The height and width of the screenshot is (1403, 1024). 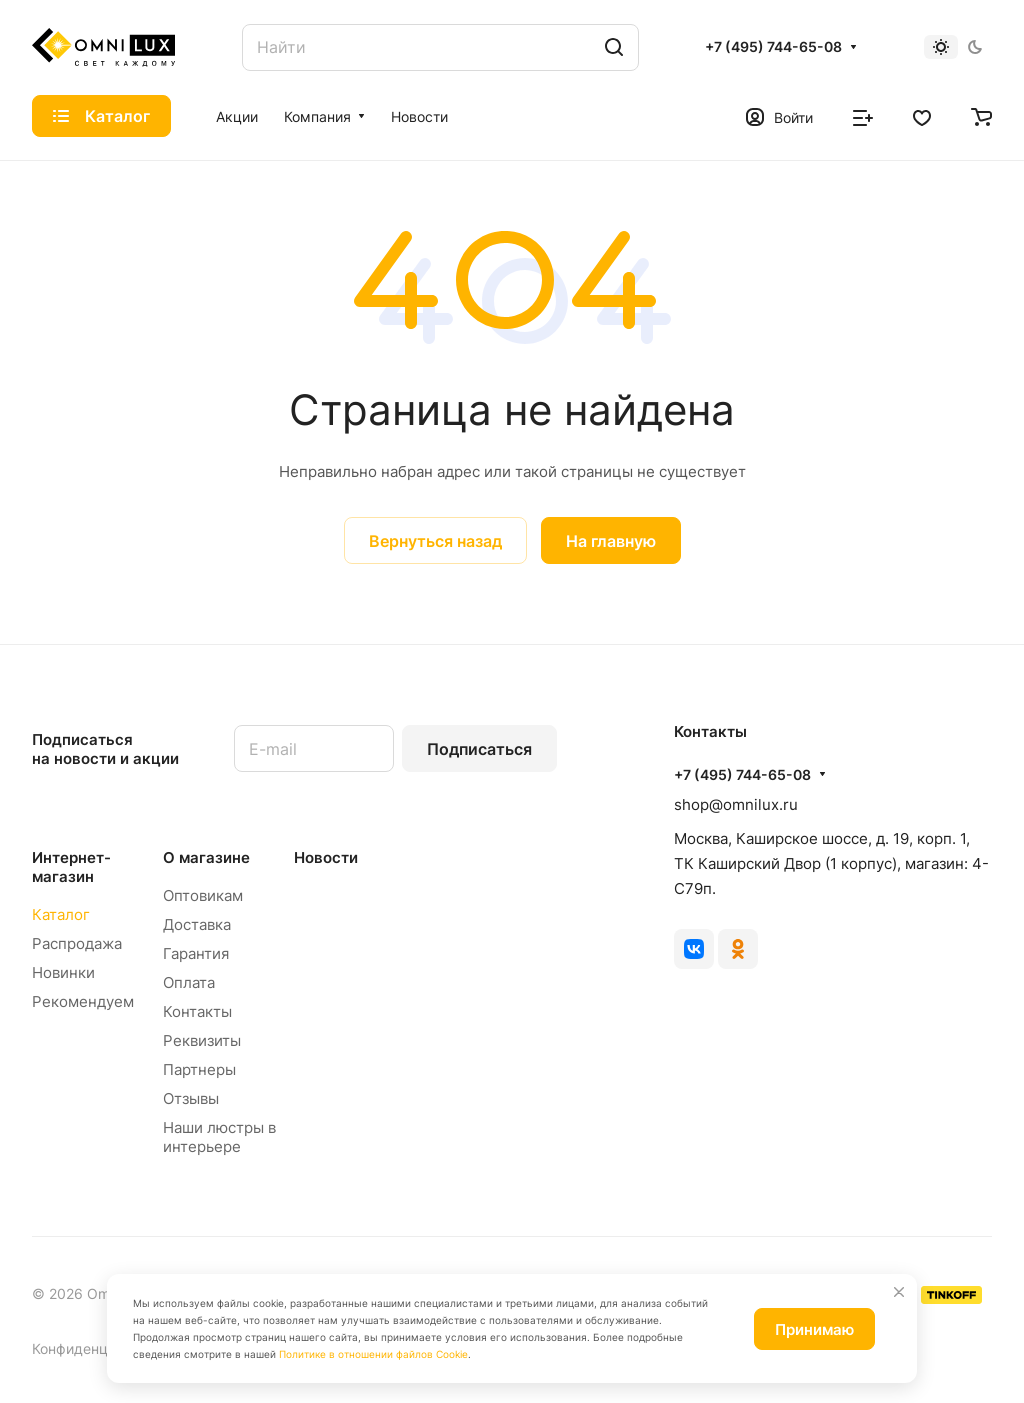 What do you see at coordinates (199, 1069) in the screenshot?
I see `Партнеры` at bounding box center [199, 1069].